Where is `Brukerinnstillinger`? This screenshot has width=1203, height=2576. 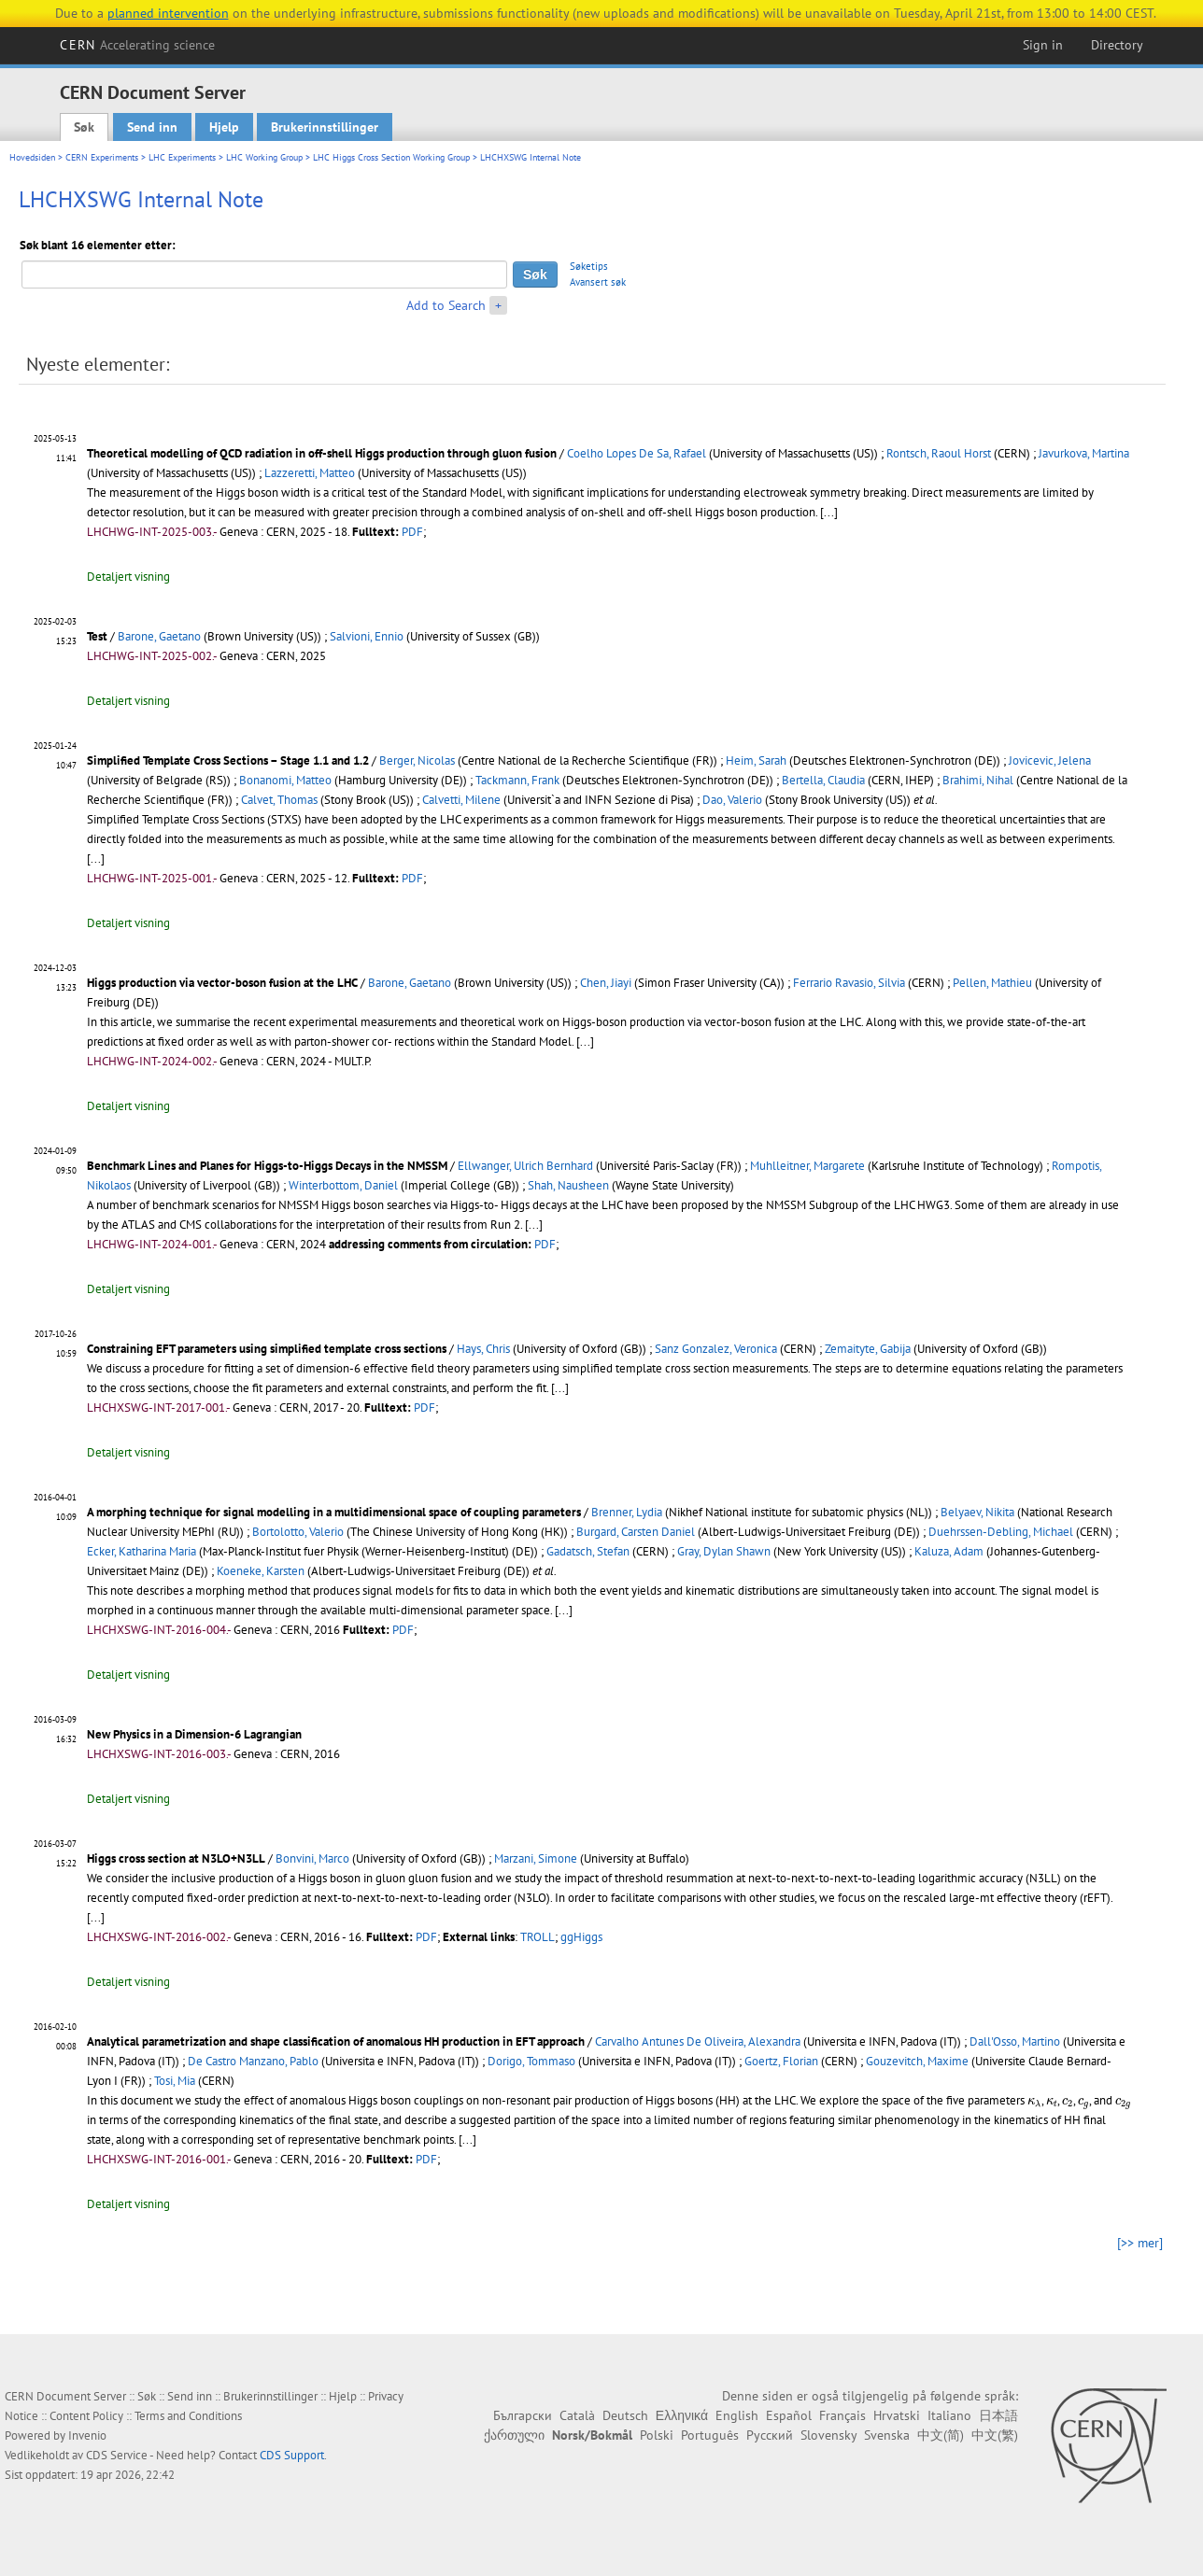 Brukerinnstillinger is located at coordinates (324, 127).